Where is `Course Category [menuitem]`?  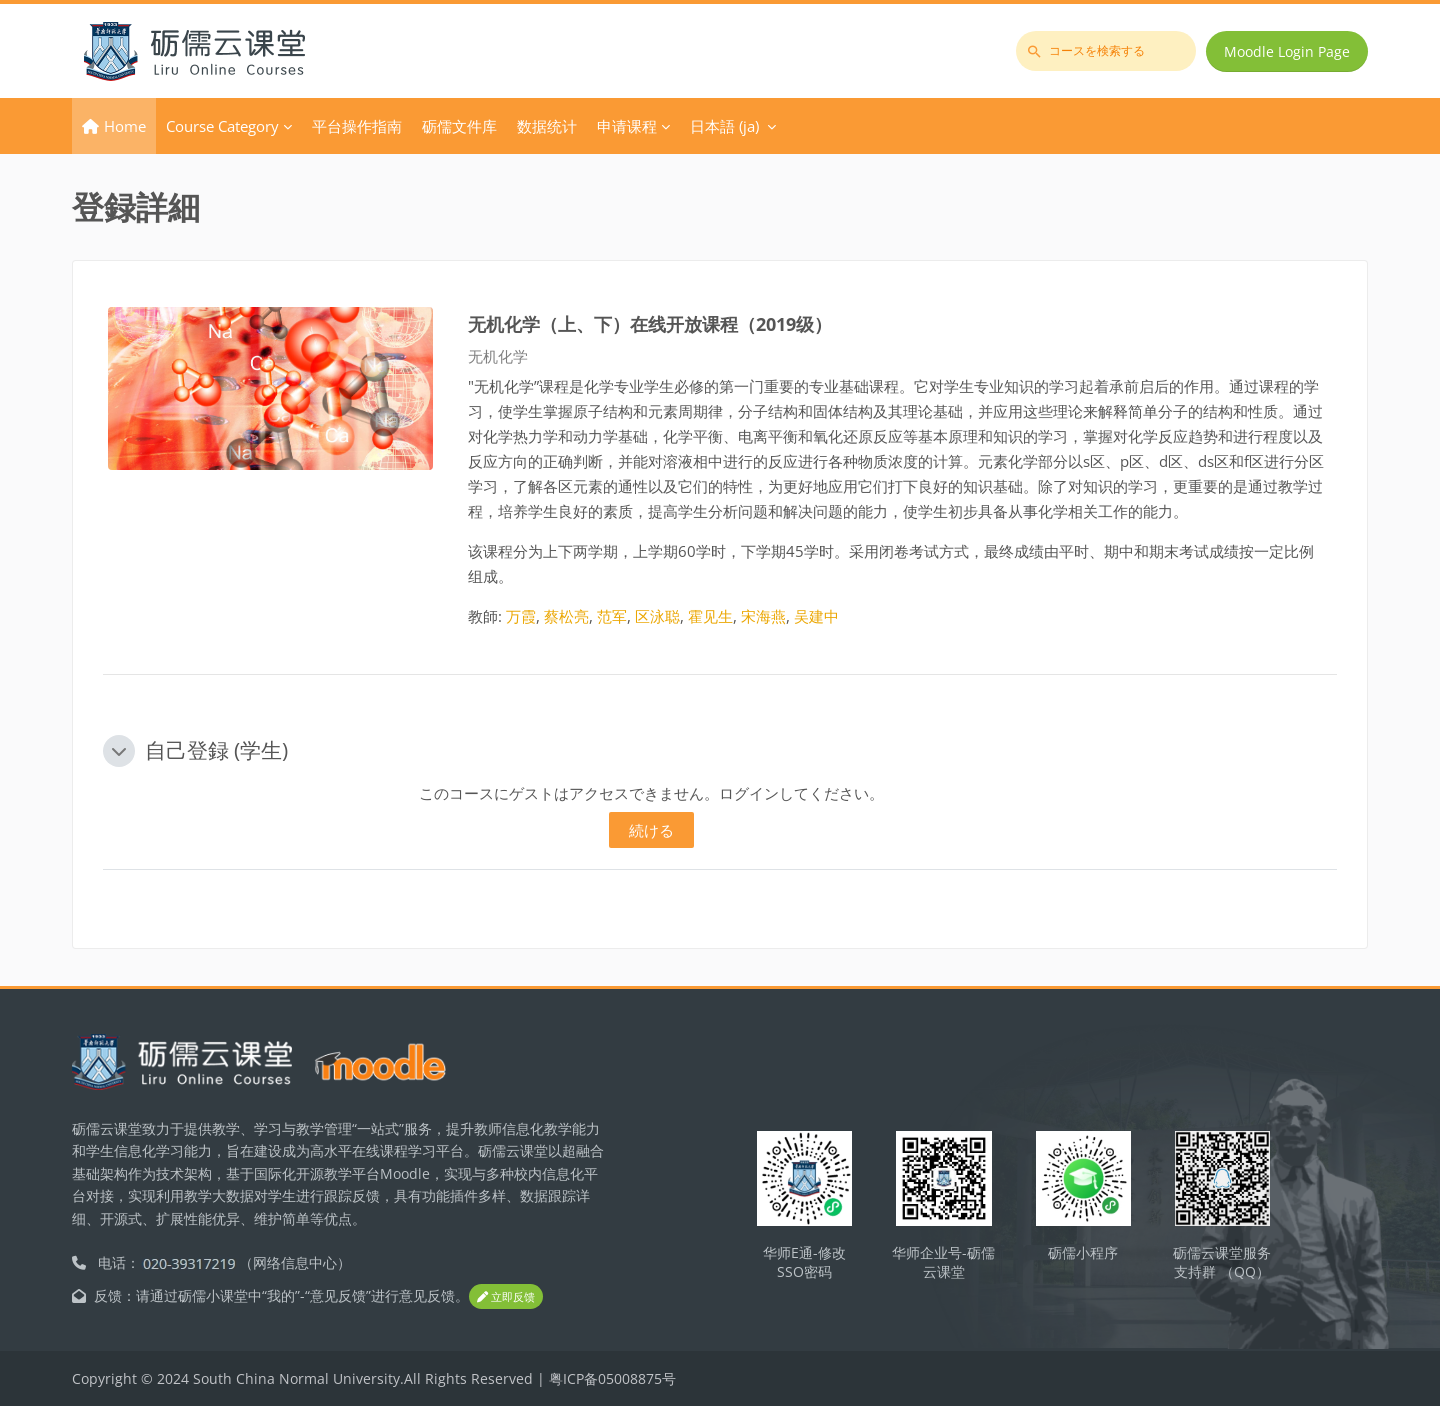 Course Category [menuitem] is located at coordinates (222, 126).